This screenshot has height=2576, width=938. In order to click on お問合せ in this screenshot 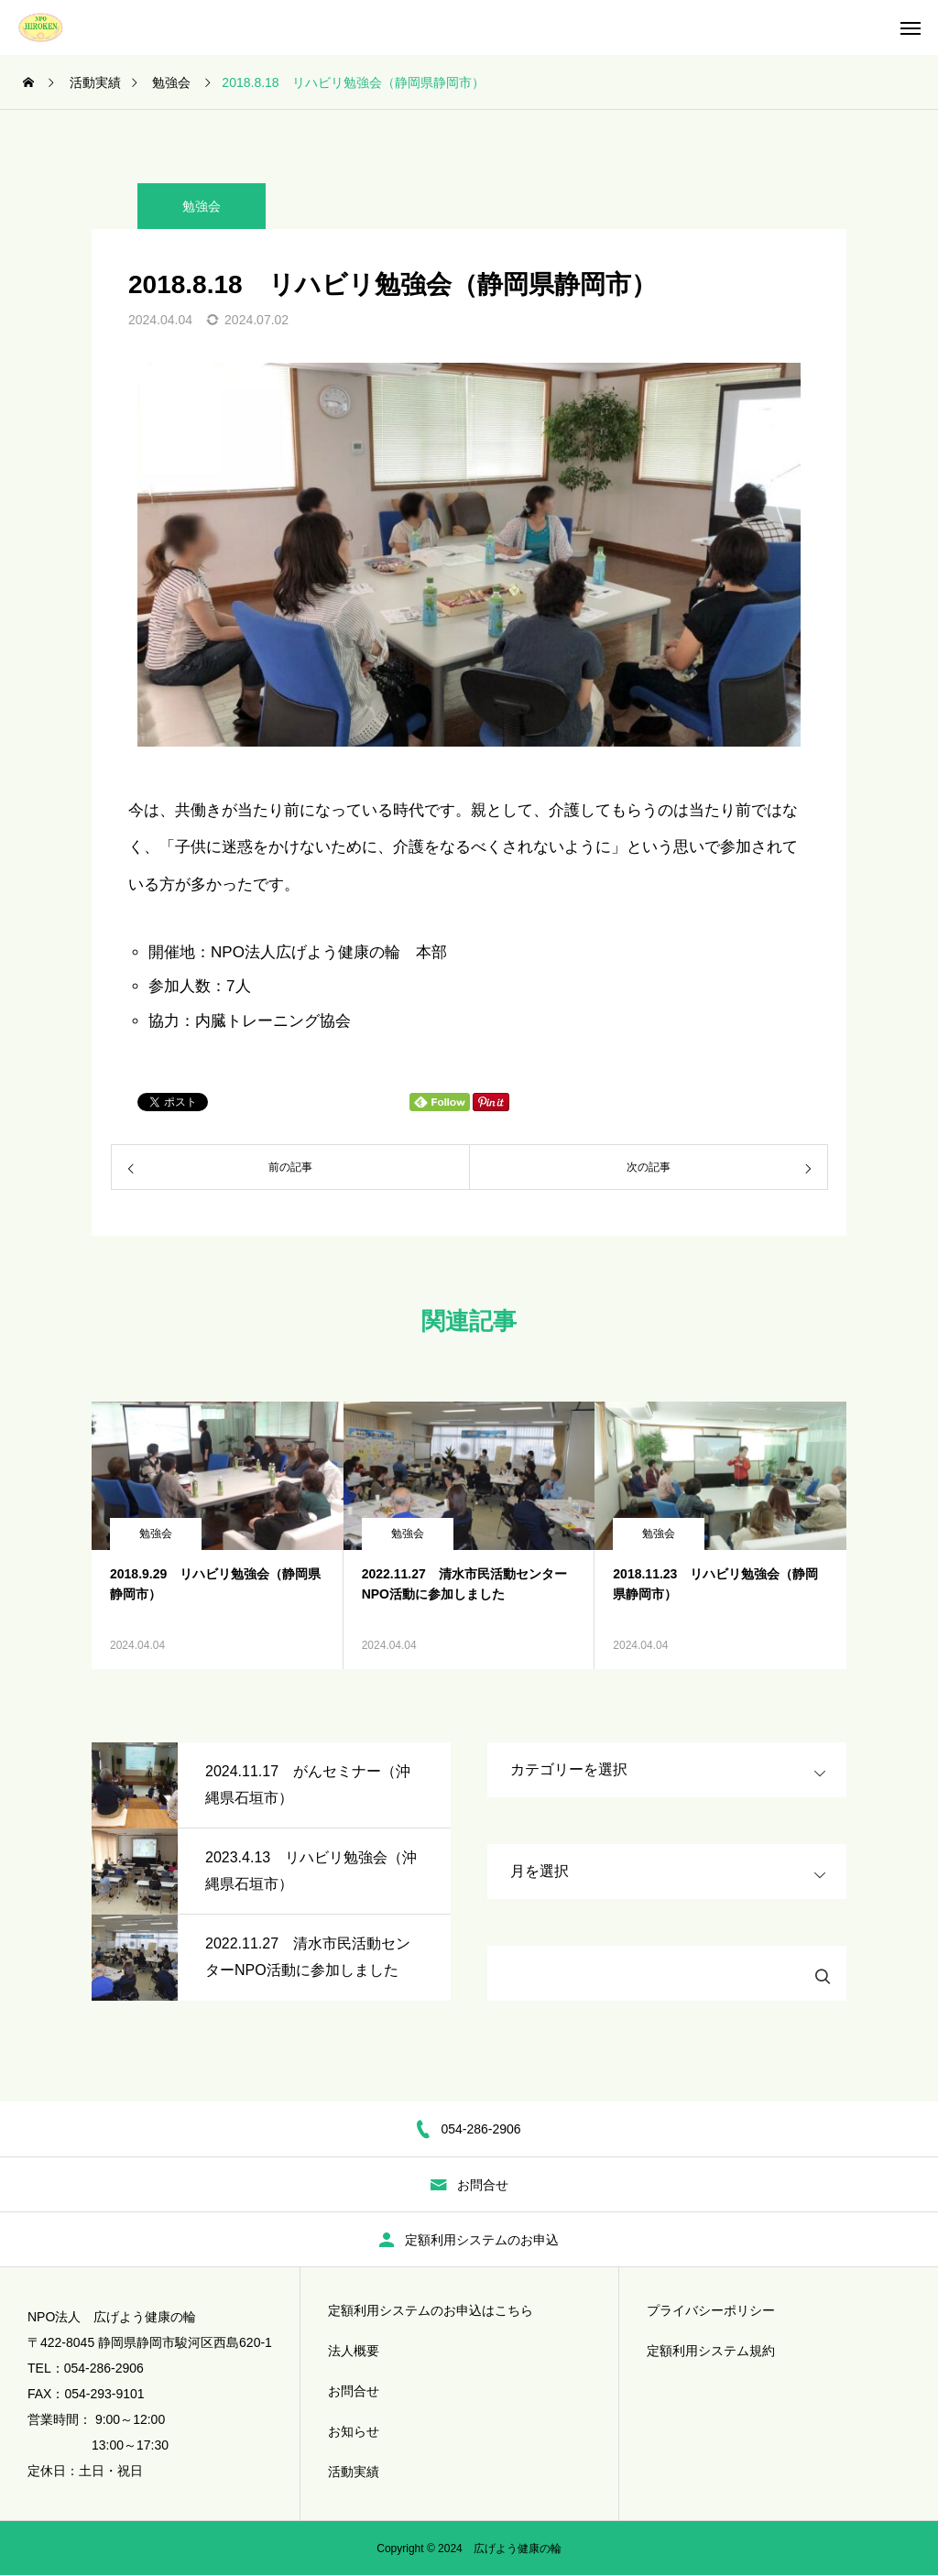, I will do `click(353, 2391)`.